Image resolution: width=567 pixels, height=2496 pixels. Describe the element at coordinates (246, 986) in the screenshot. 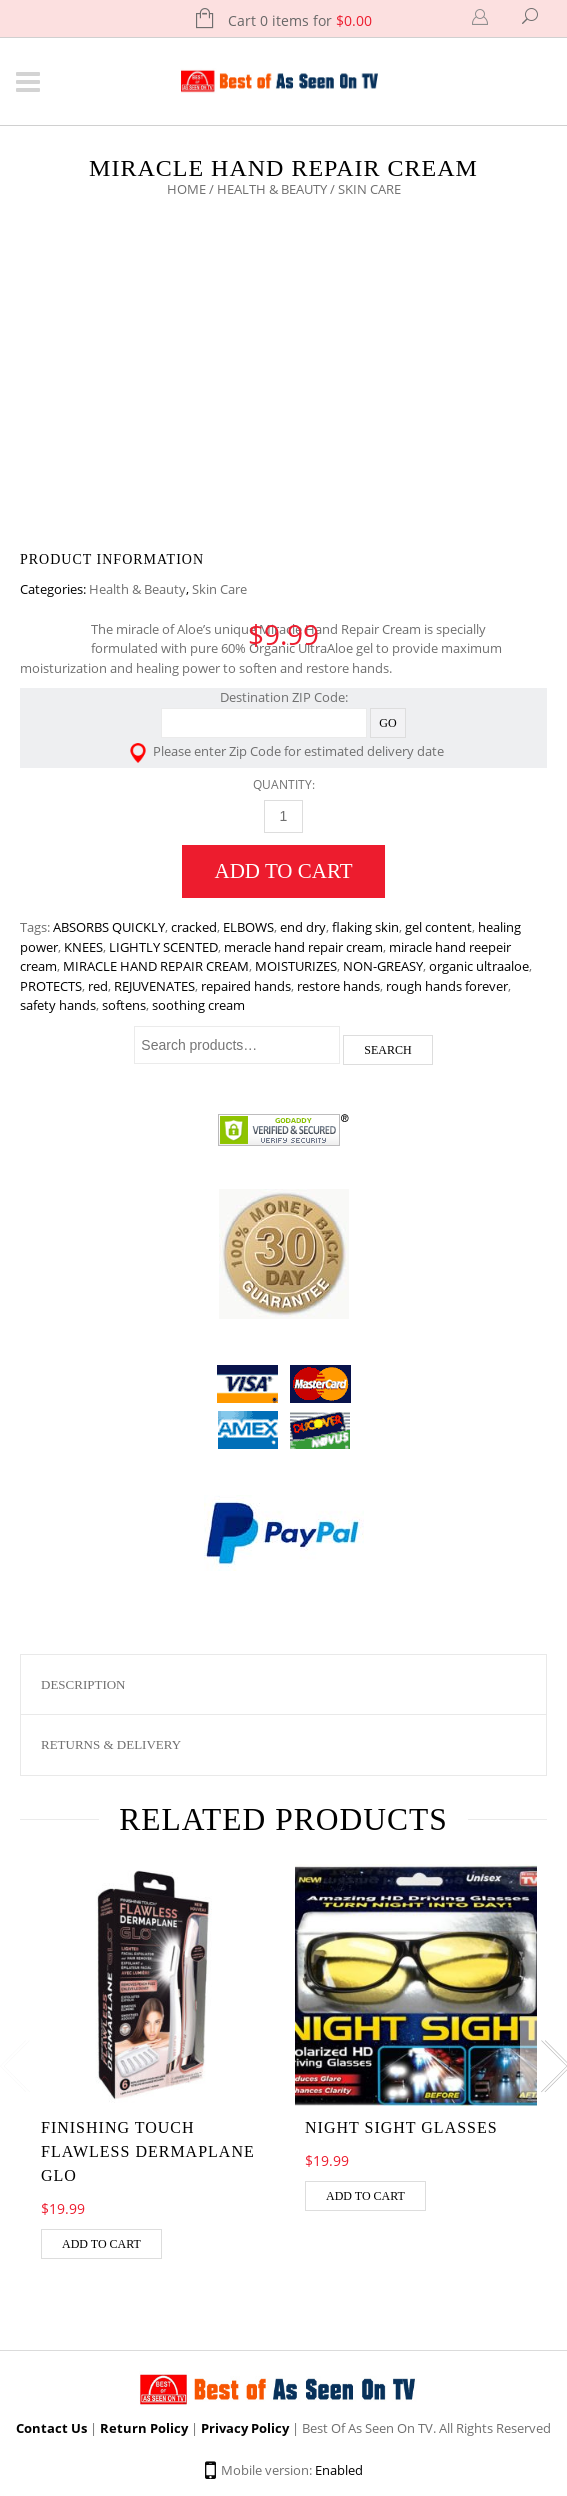

I see `repaired hands` at that location.